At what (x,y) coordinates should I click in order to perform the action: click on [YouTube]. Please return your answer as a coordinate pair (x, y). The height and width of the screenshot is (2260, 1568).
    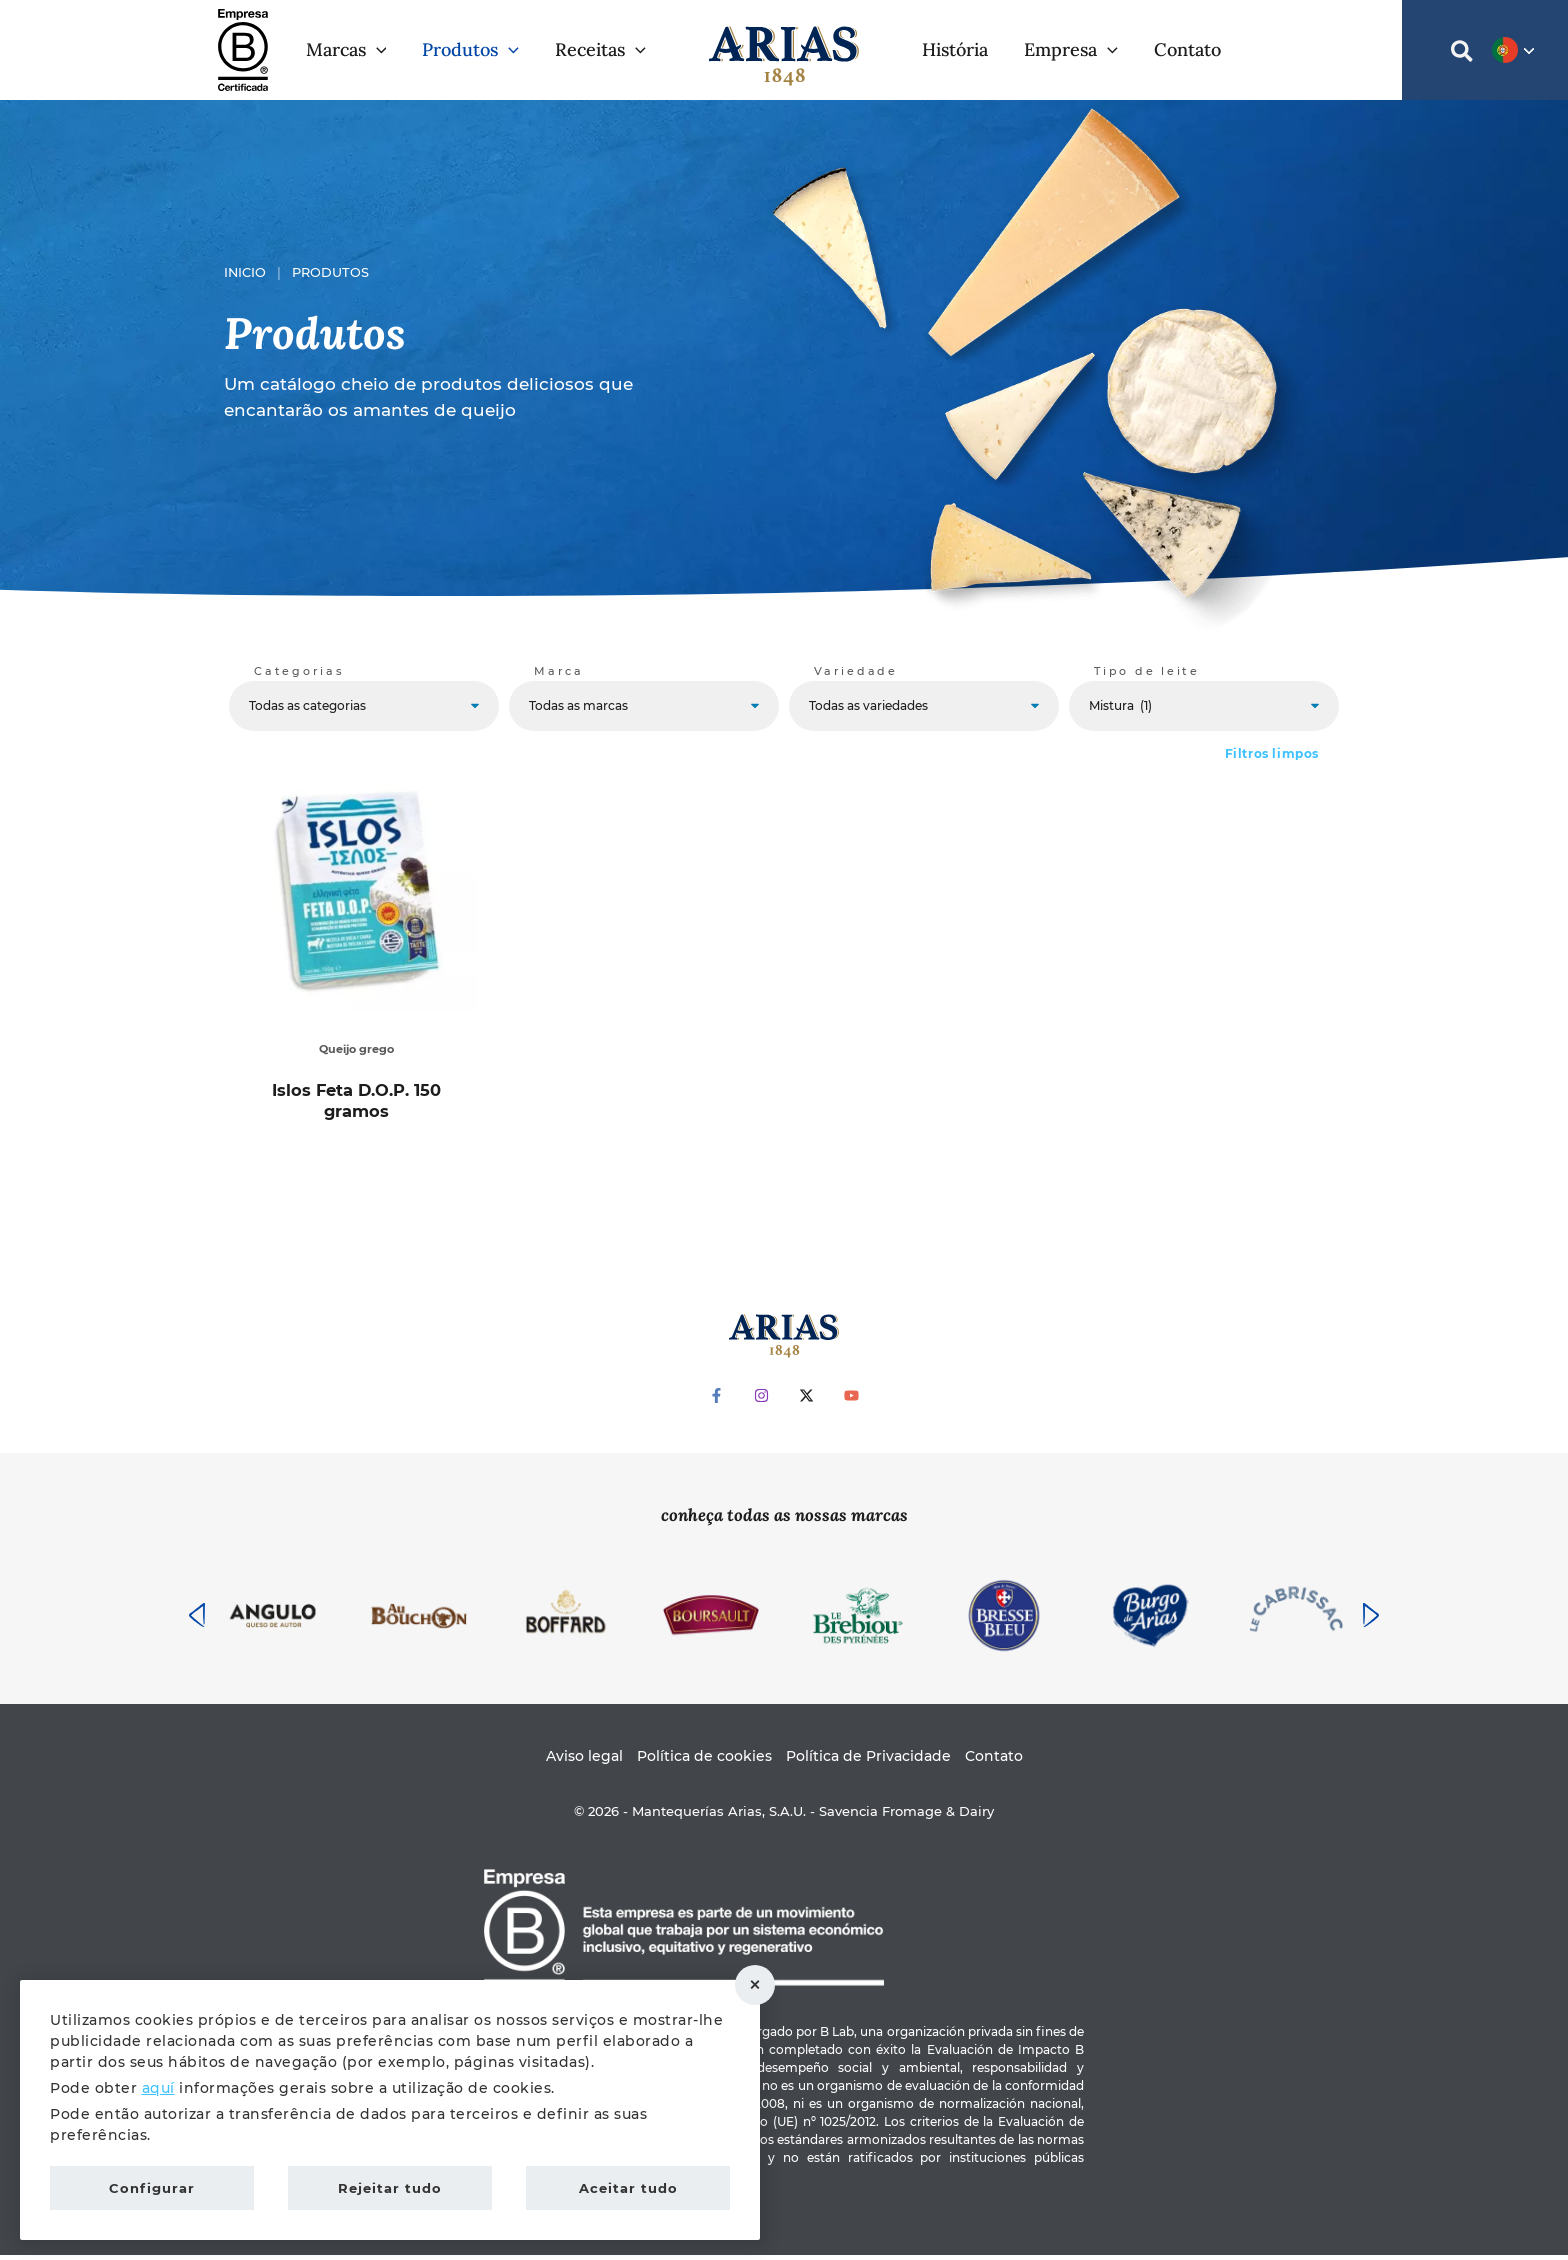
    Looking at the image, I should click on (851, 1400).